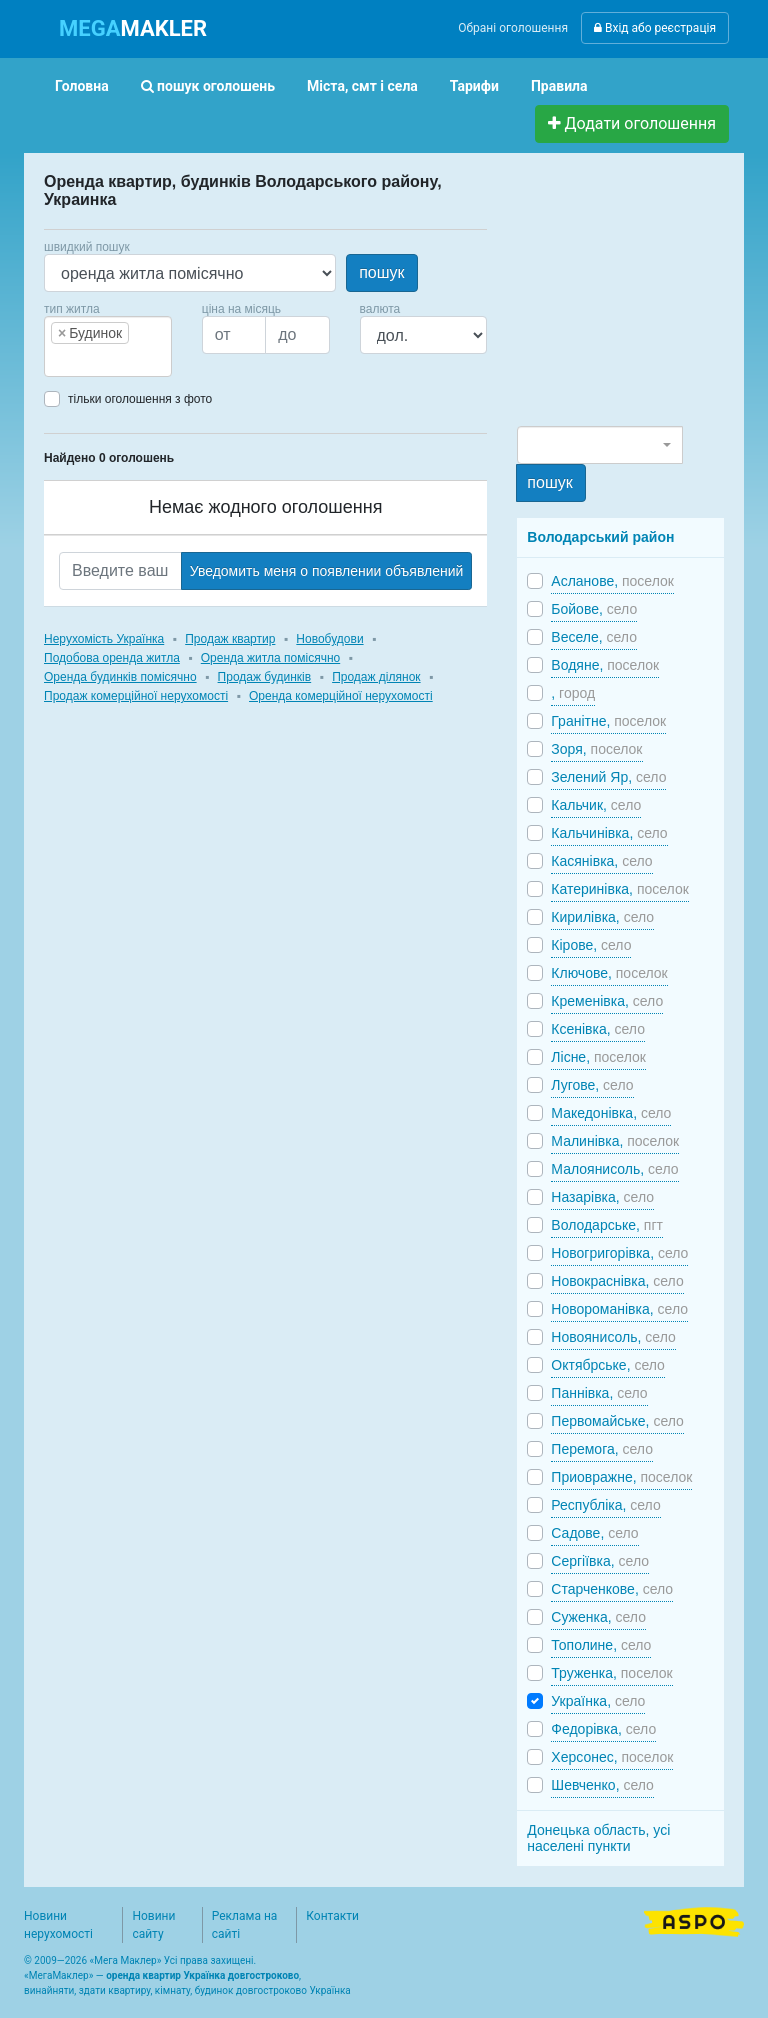  What do you see at coordinates (327, 571) in the screenshot?
I see `Уведомить меня о появлении объявлений` at bounding box center [327, 571].